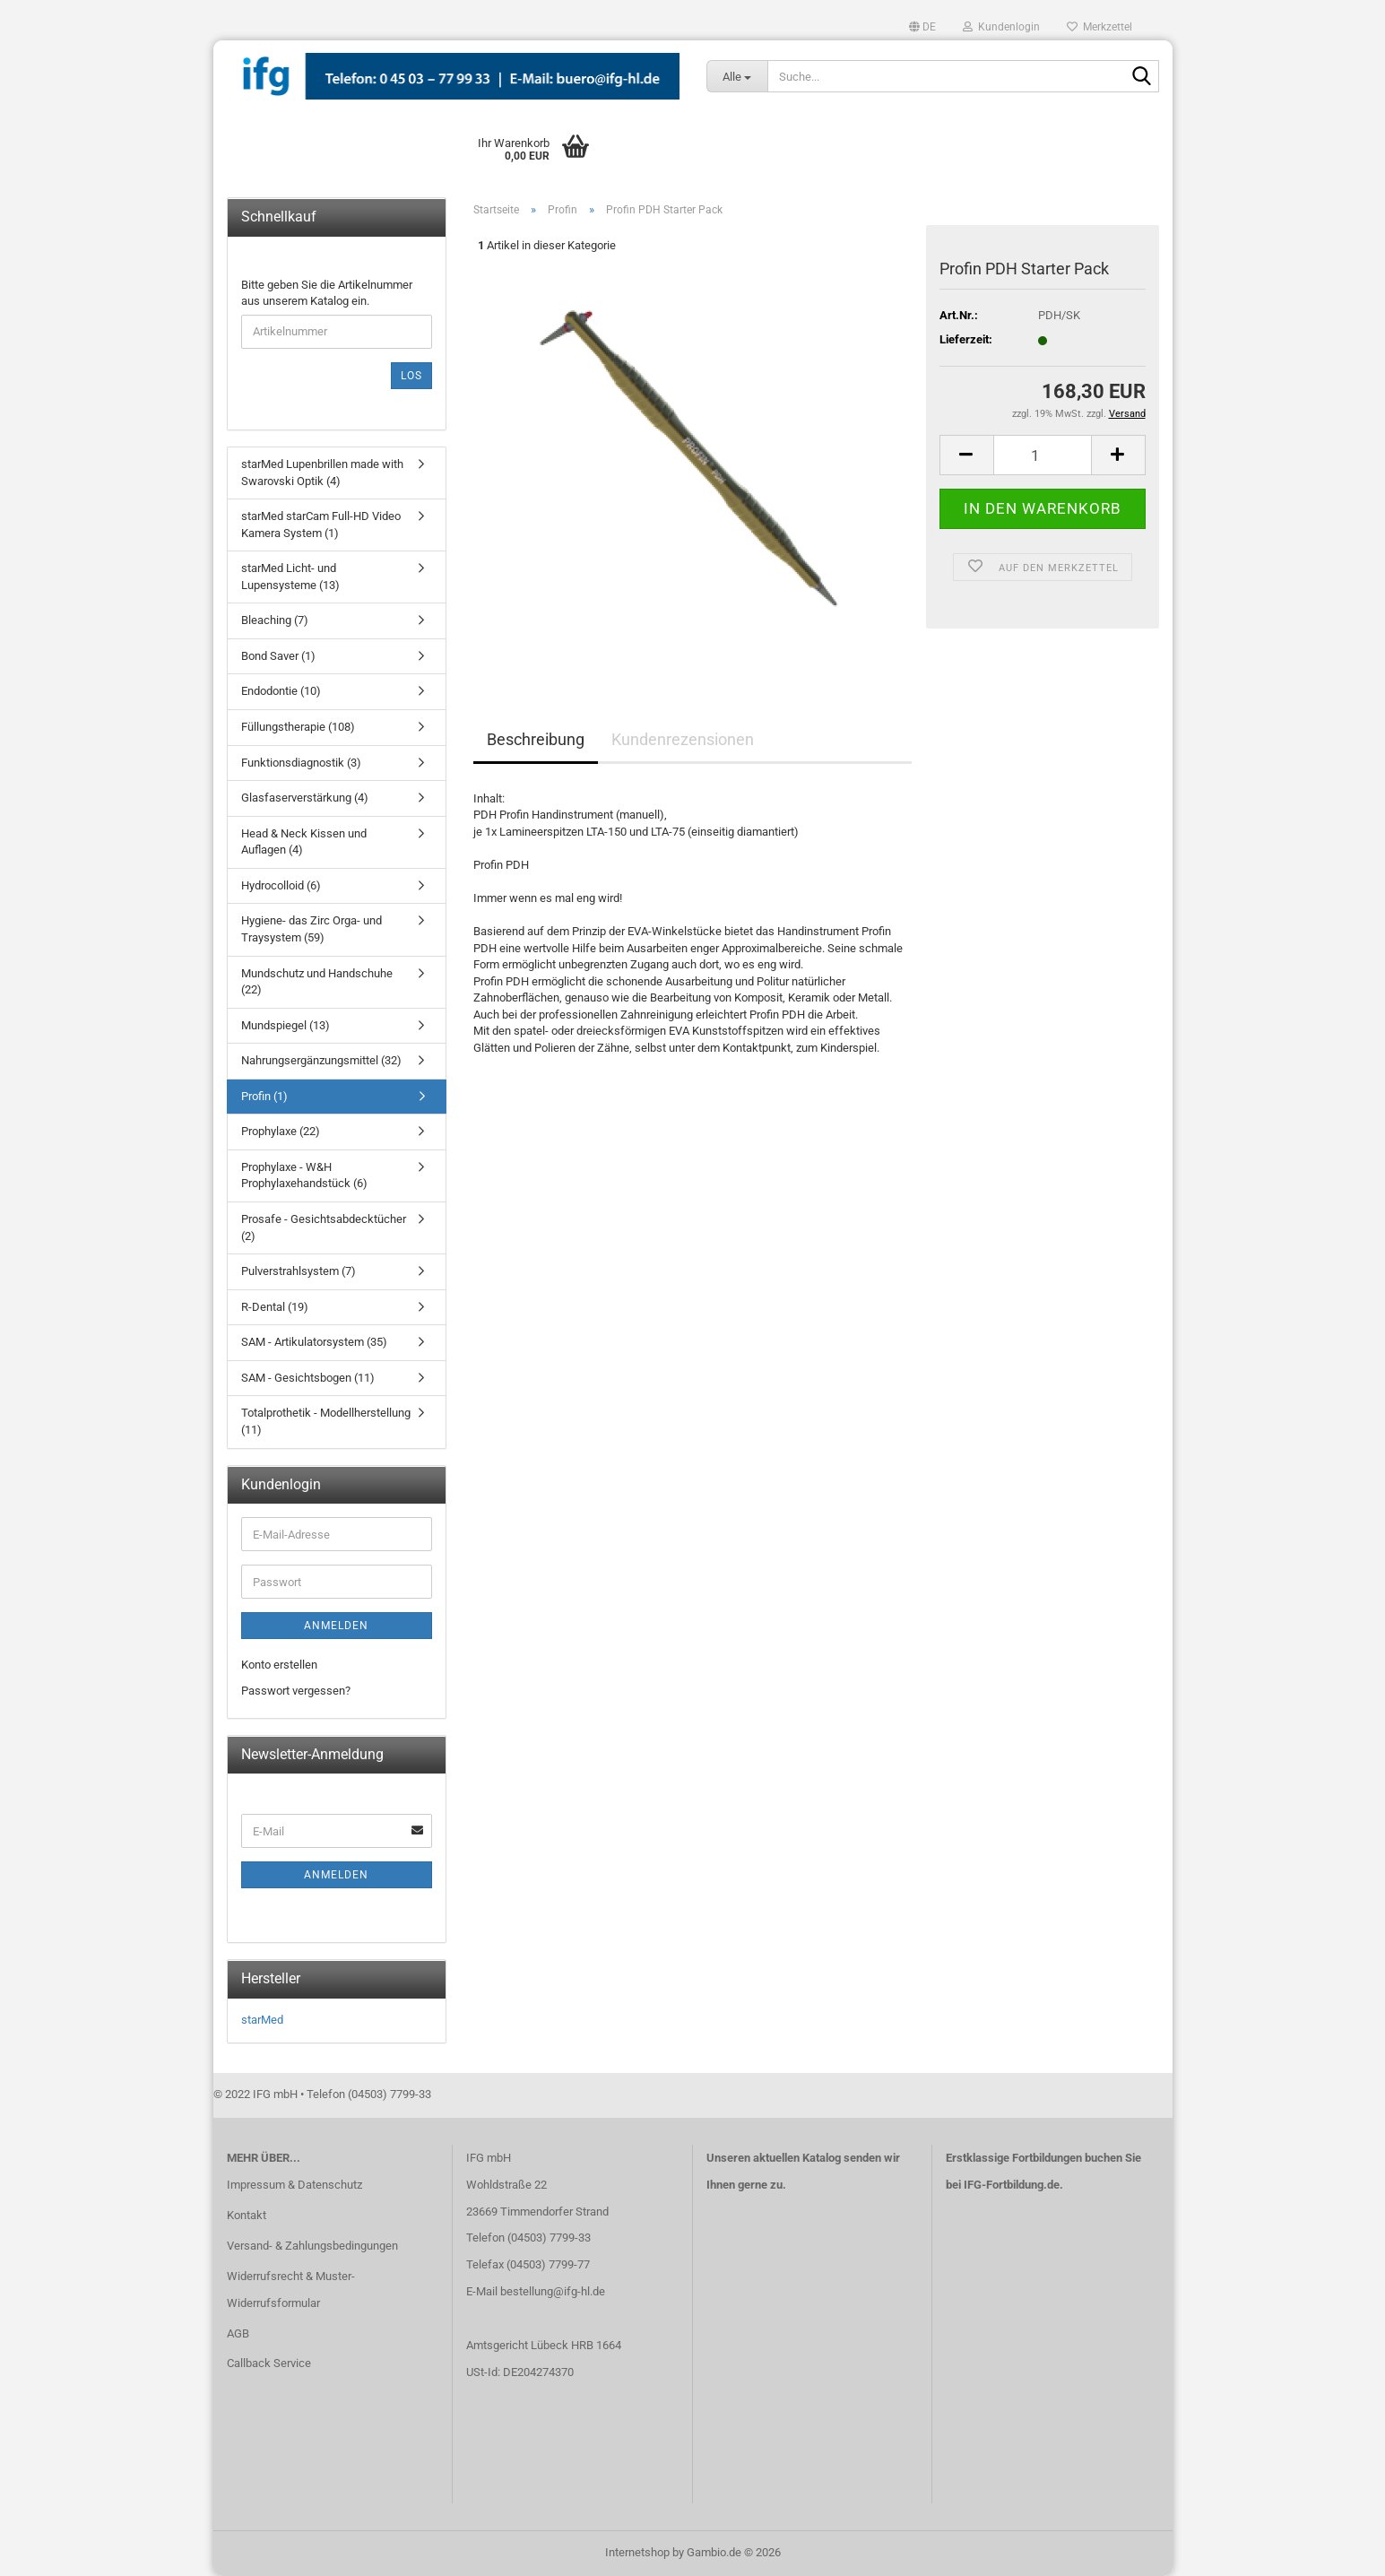 The width and height of the screenshot is (1385, 2576). I want to click on Kontakt, so click(246, 2215).